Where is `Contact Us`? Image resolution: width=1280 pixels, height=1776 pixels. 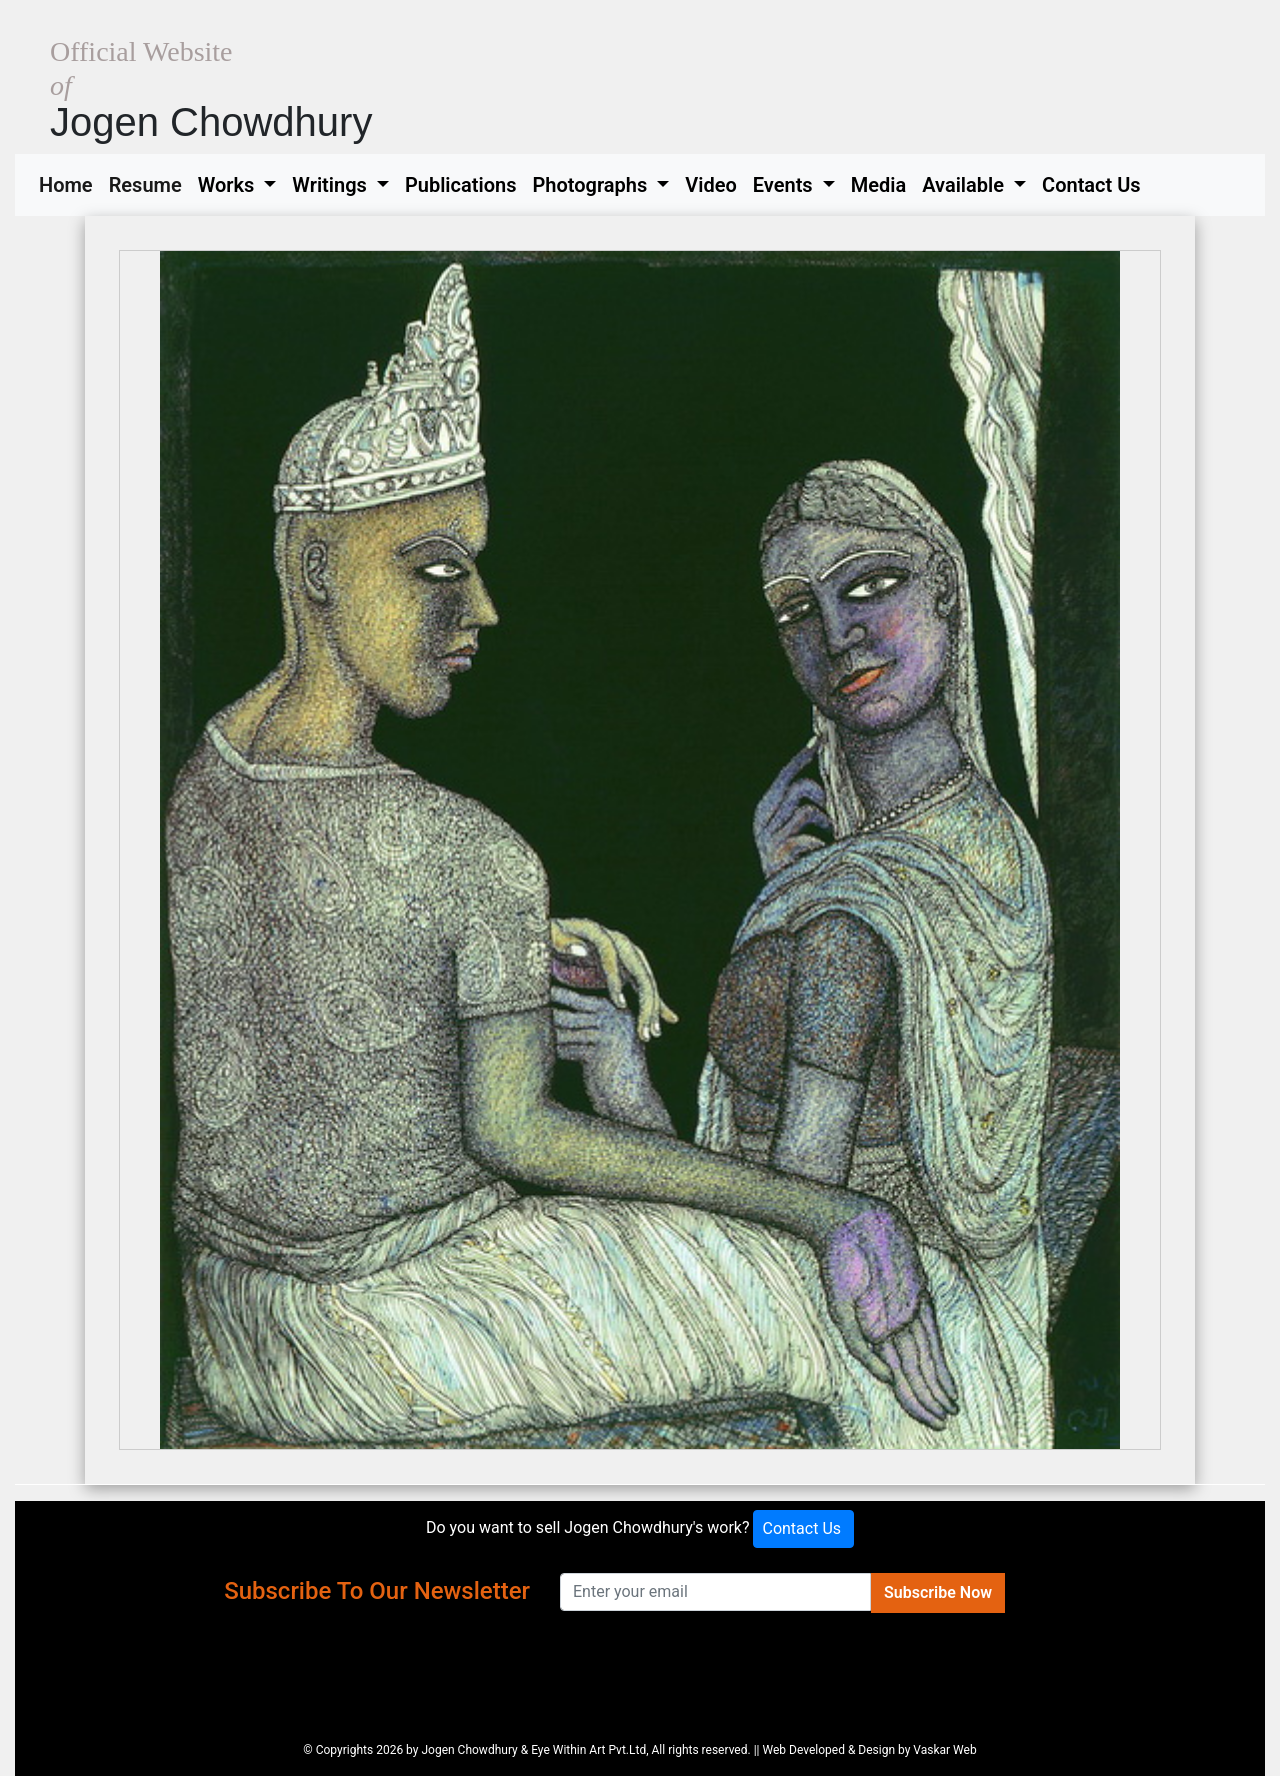 Contact Us is located at coordinates (1091, 185).